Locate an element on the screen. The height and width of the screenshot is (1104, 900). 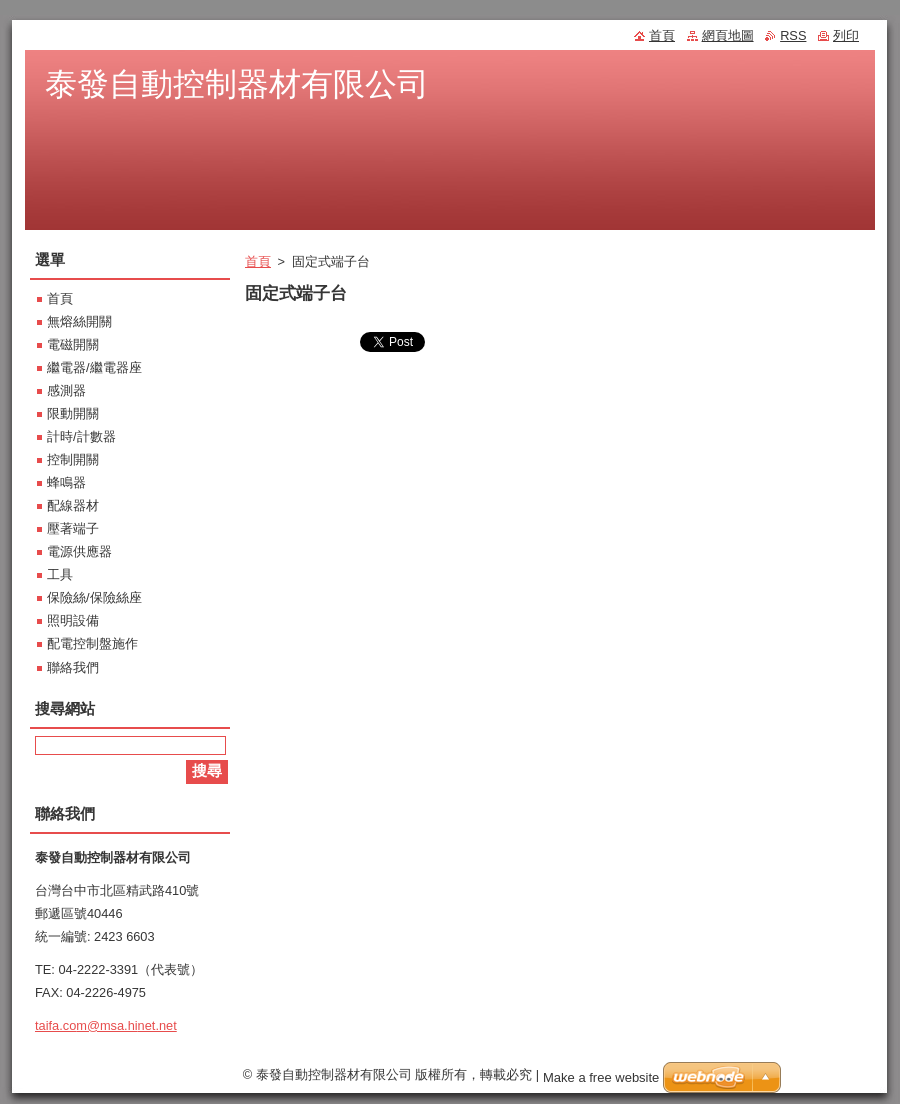
保險絲/保險絲座 is located at coordinates (94, 597).